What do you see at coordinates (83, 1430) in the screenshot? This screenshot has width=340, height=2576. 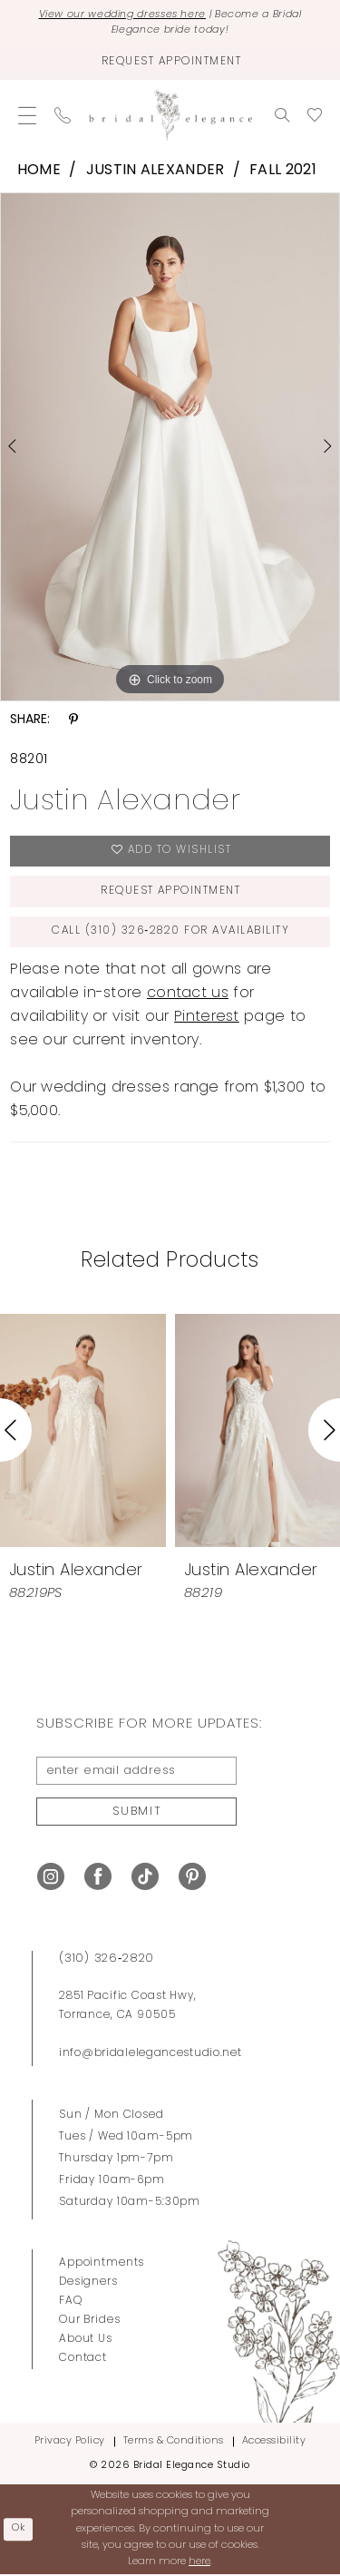 I see `[presentation]` at bounding box center [83, 1430].